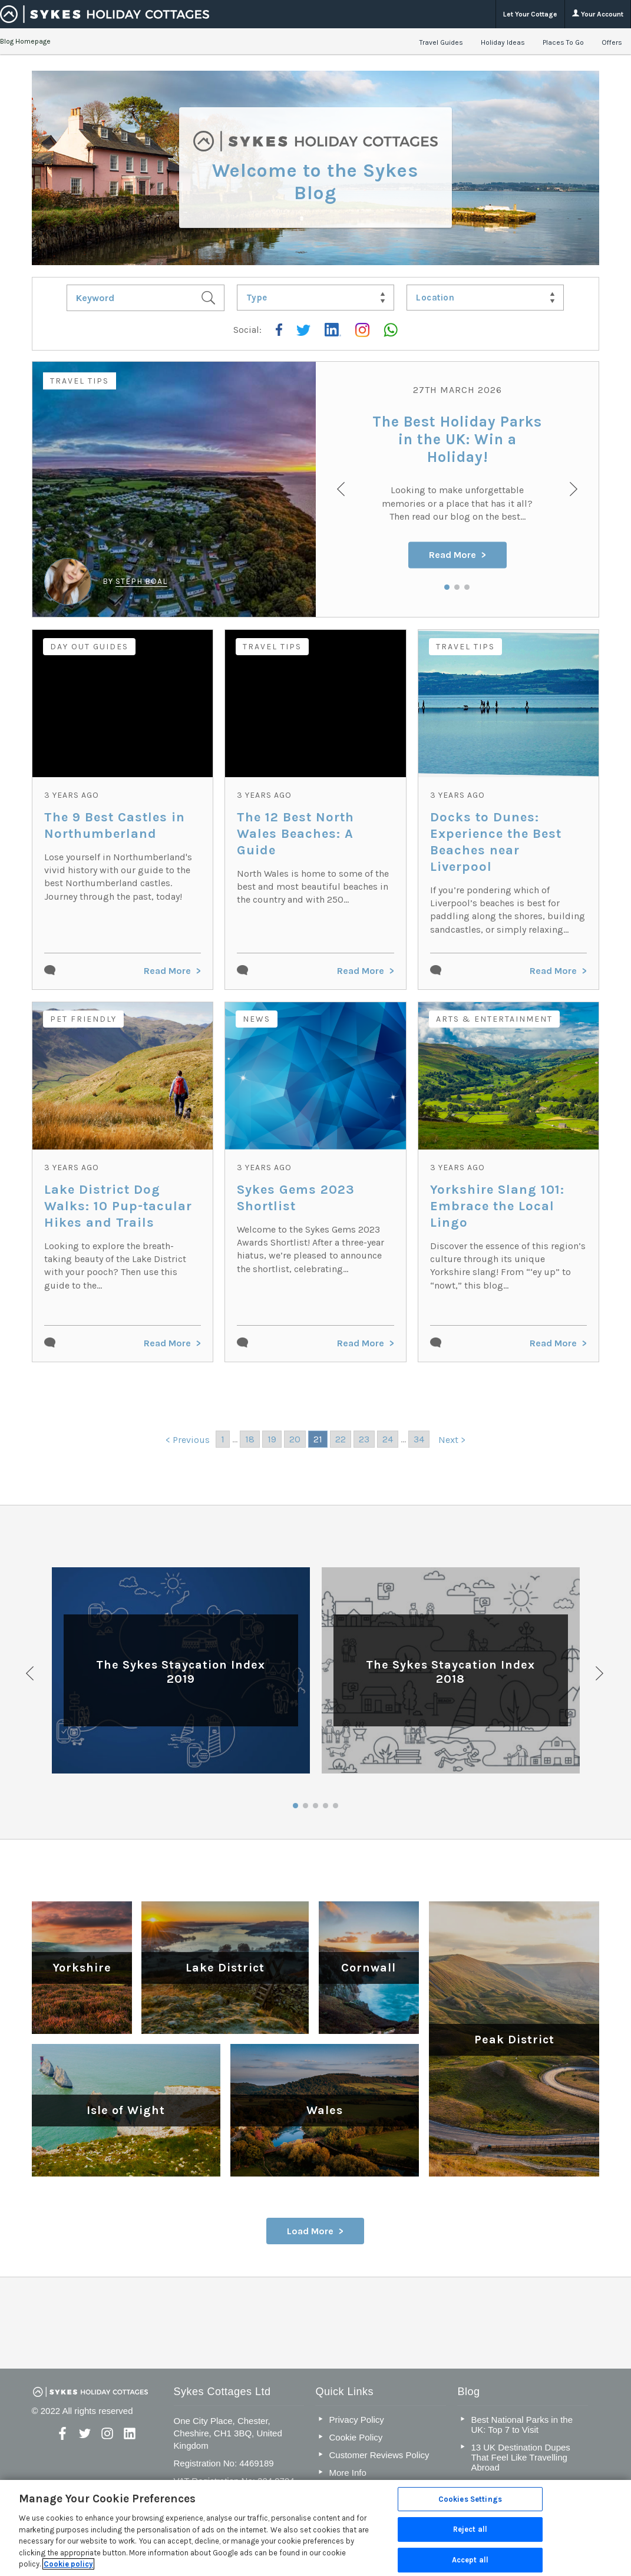 The height and width of the screenshot is (2576, 631). What do you see at coordinates (447, 587) in the screenshot?
I see `1 [button]` at bounding box center [447, 587].